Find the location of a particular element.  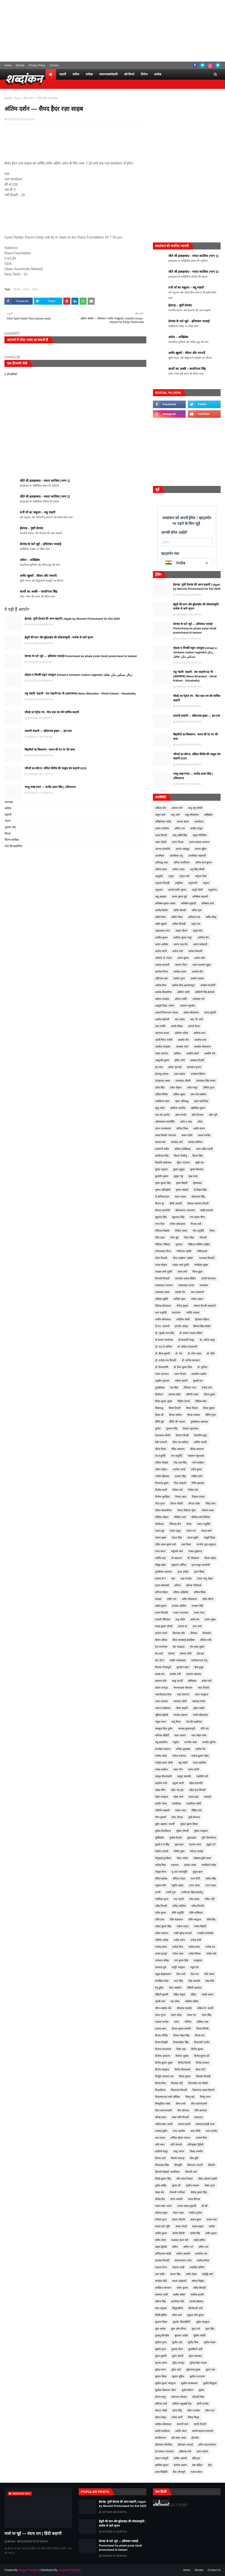

सुरेंद्र राजपूत is located at coordinates (178, 2362).